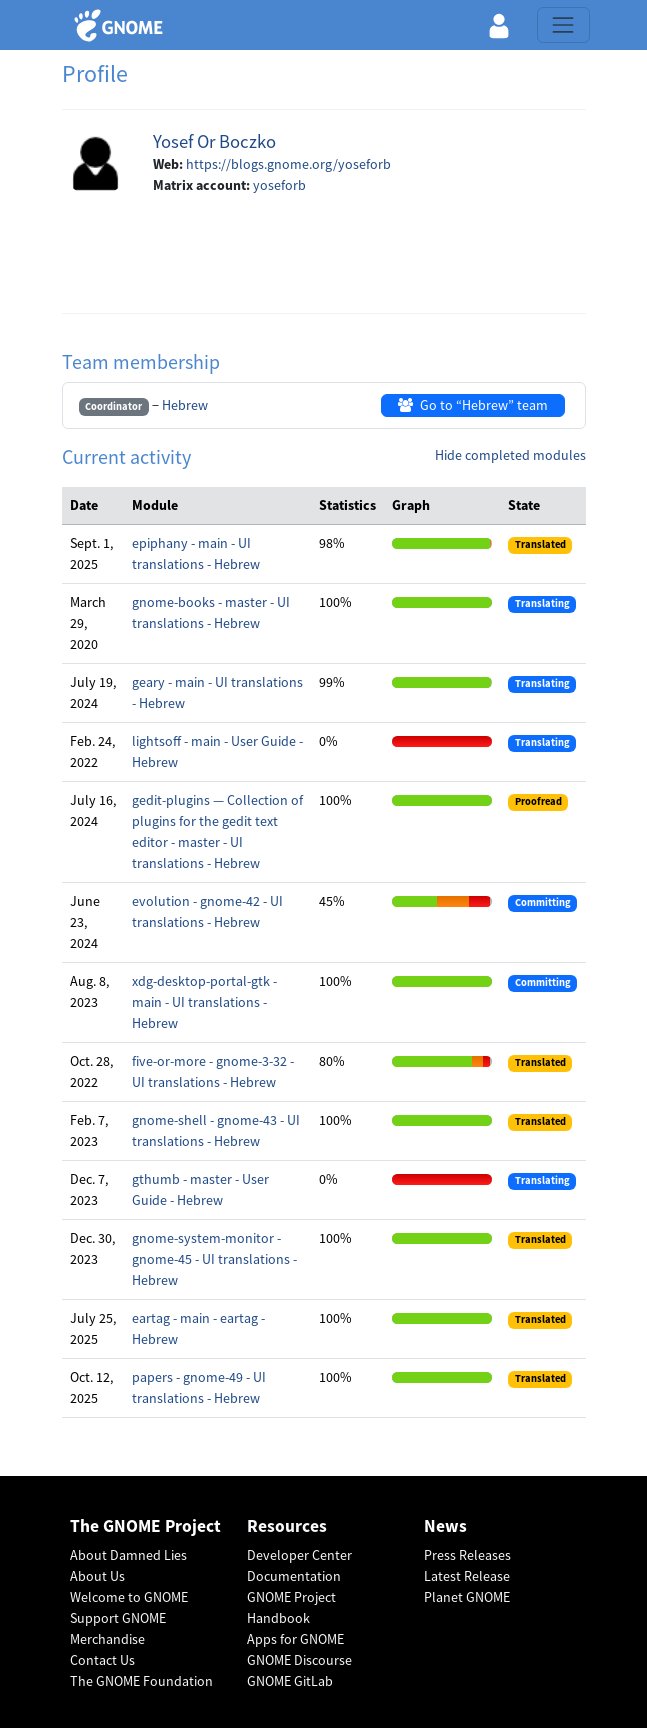 This screenshot has width=647, height=1728. Describe the element at coordinates (295, 1639) in the screenshot. I see `Apps for GNOME` at that location.